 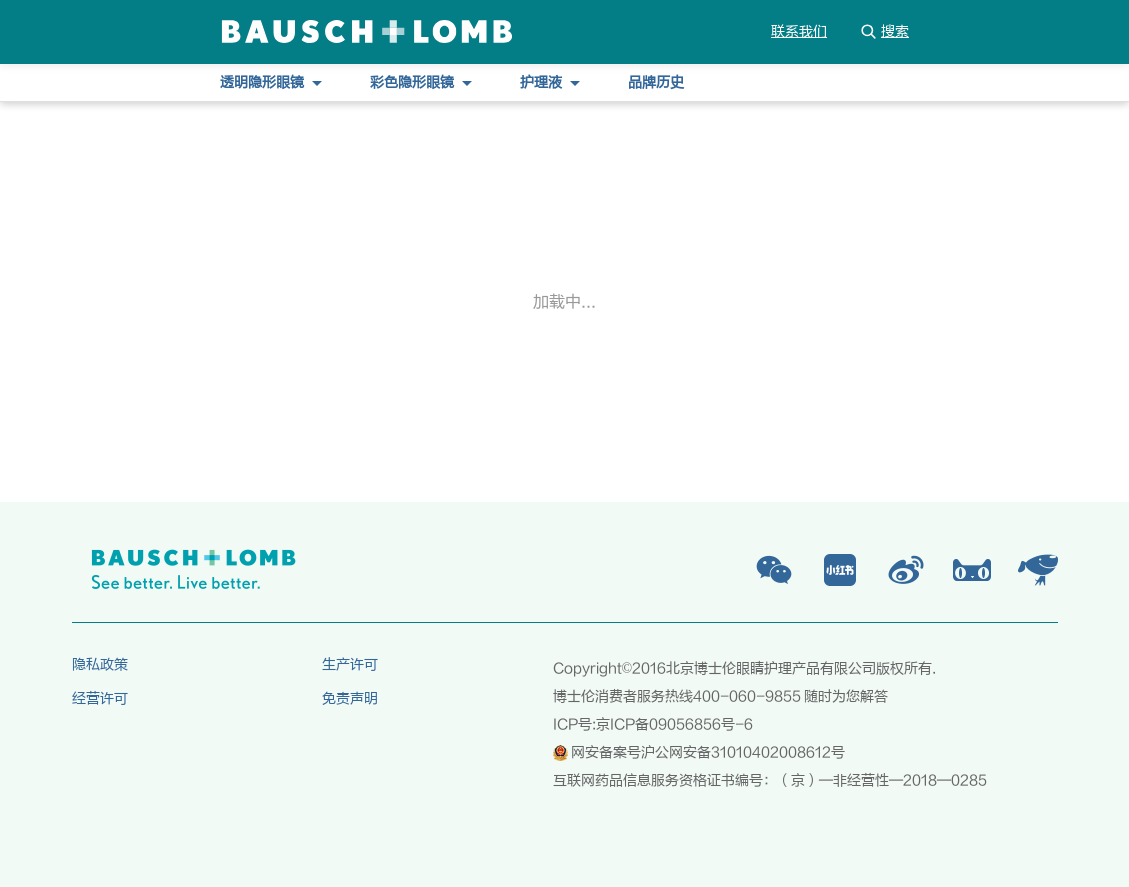 What do you see at coordinates (884, 31) in the screenshot?
I see `搜索` at bounding box center [884, 31].